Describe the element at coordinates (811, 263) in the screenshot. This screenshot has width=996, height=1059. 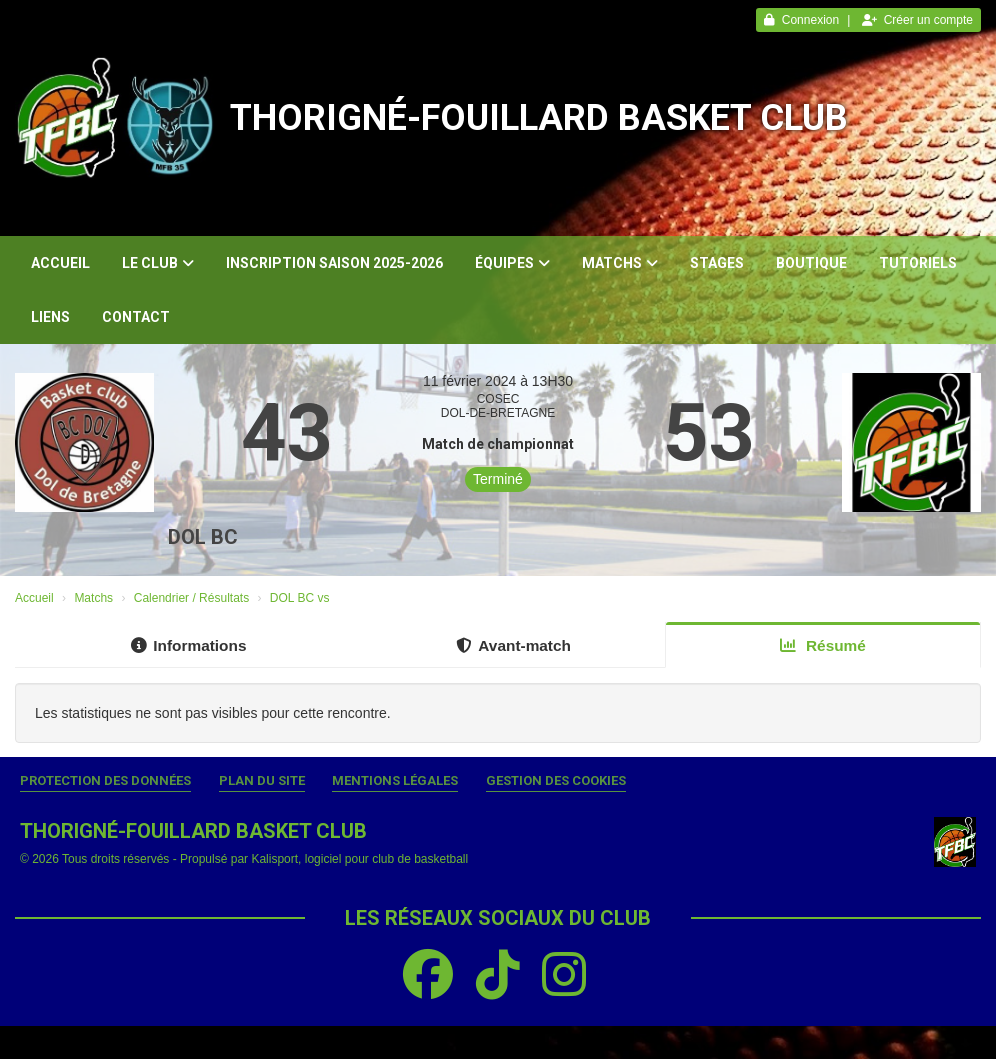
I see `Boutique` at that location.